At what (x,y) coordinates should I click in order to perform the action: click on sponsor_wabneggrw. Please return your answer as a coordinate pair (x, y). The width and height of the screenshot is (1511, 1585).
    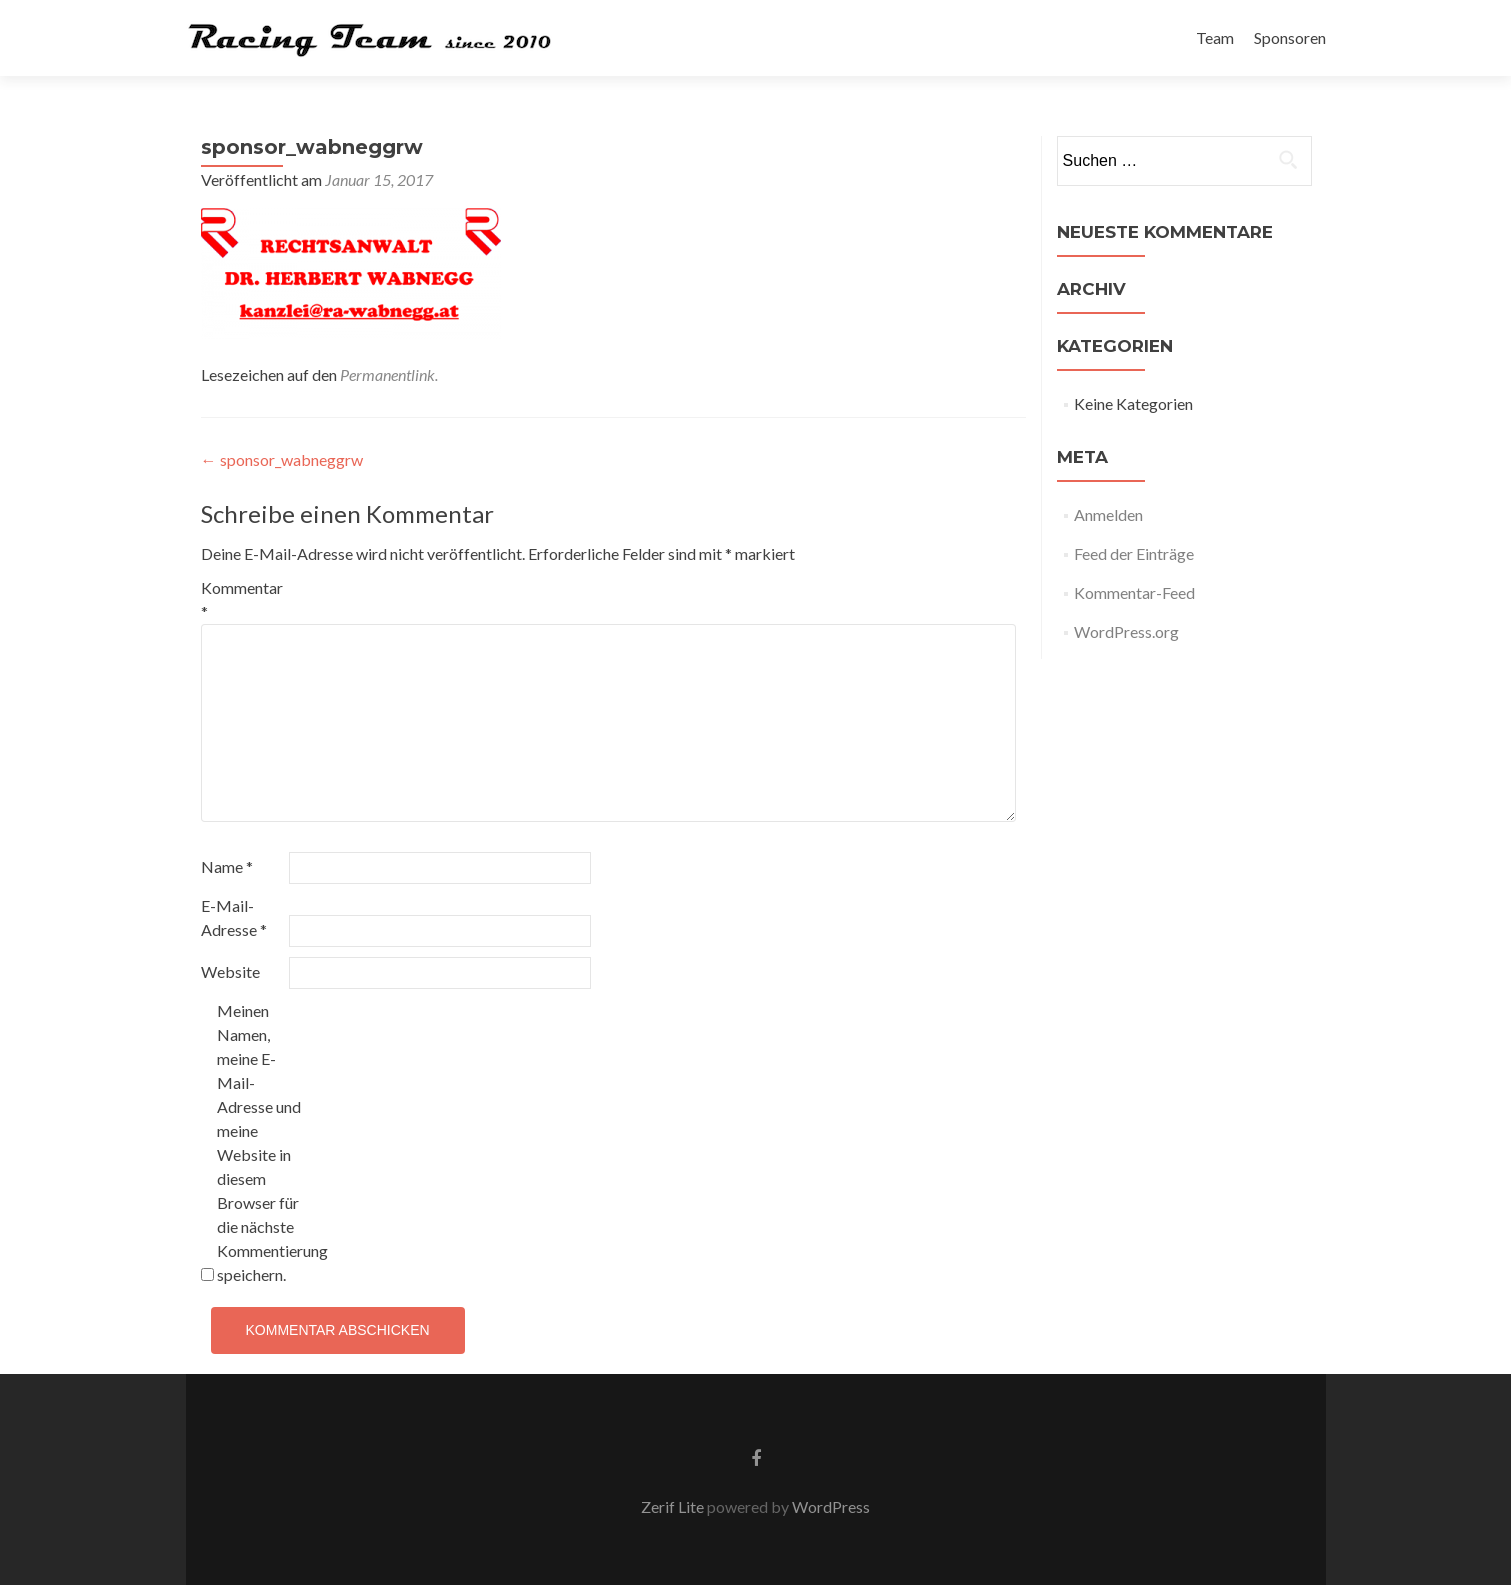
    Looking at the image, I should click on (282, 459).